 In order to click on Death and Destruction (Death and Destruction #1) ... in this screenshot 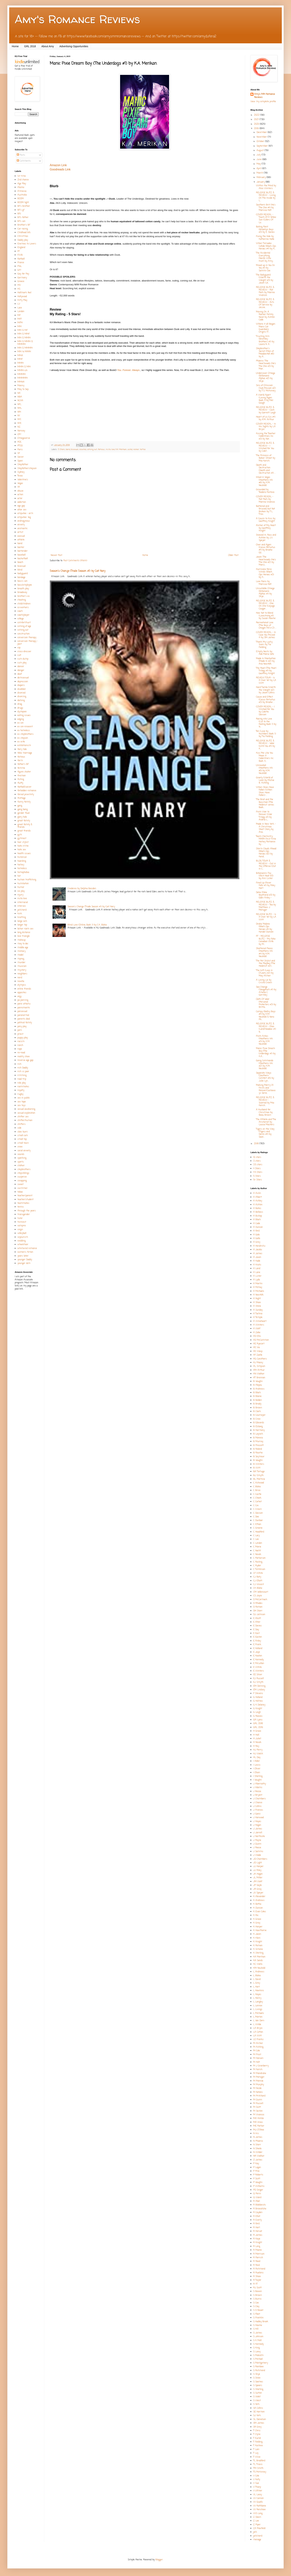, I will do `click(266, 469)`.